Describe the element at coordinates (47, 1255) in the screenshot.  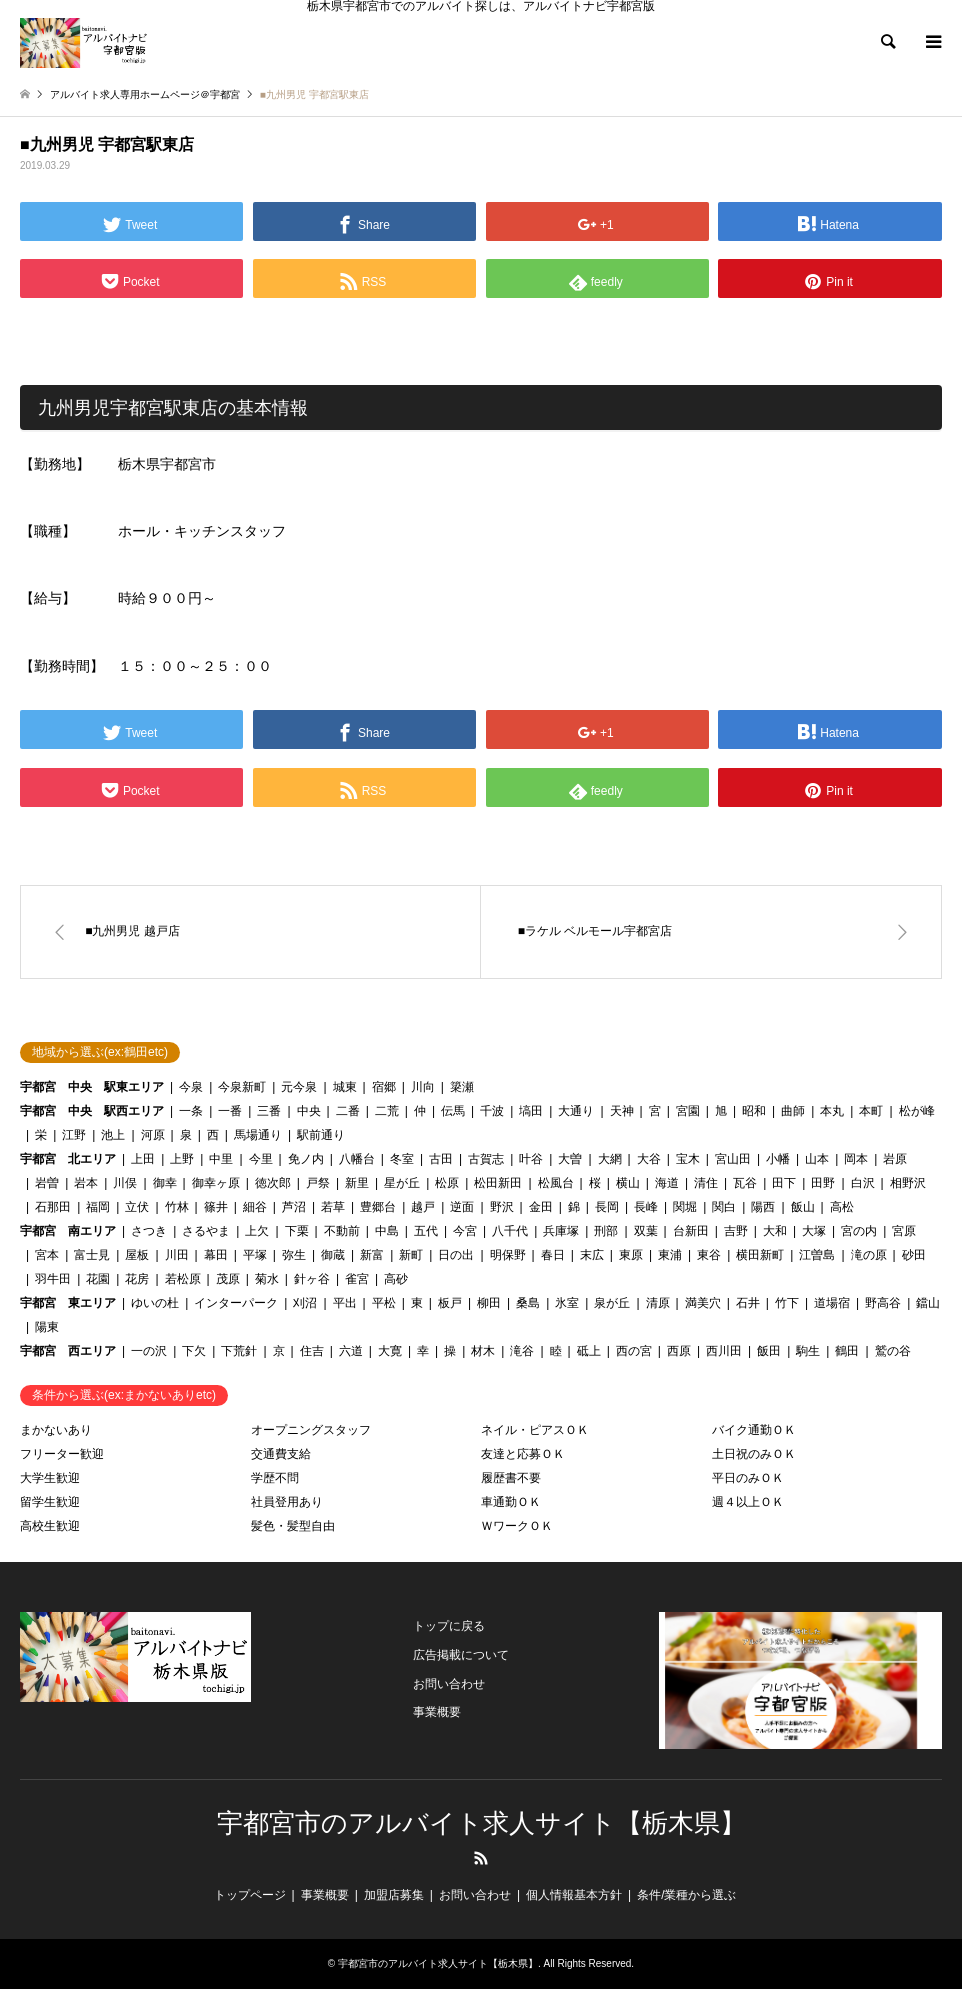
I see `宮本` at that location.